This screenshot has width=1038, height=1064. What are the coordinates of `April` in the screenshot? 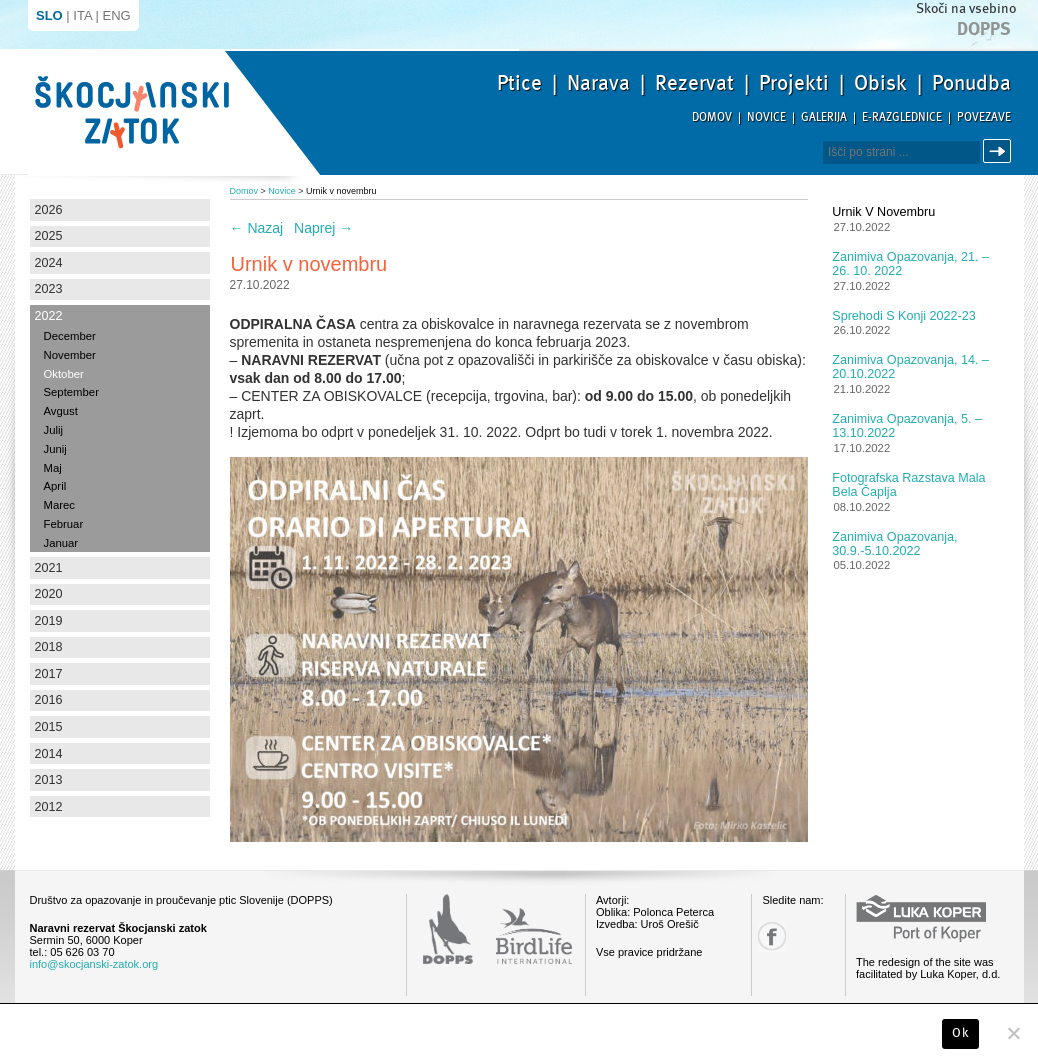 It's located at (55, 486).